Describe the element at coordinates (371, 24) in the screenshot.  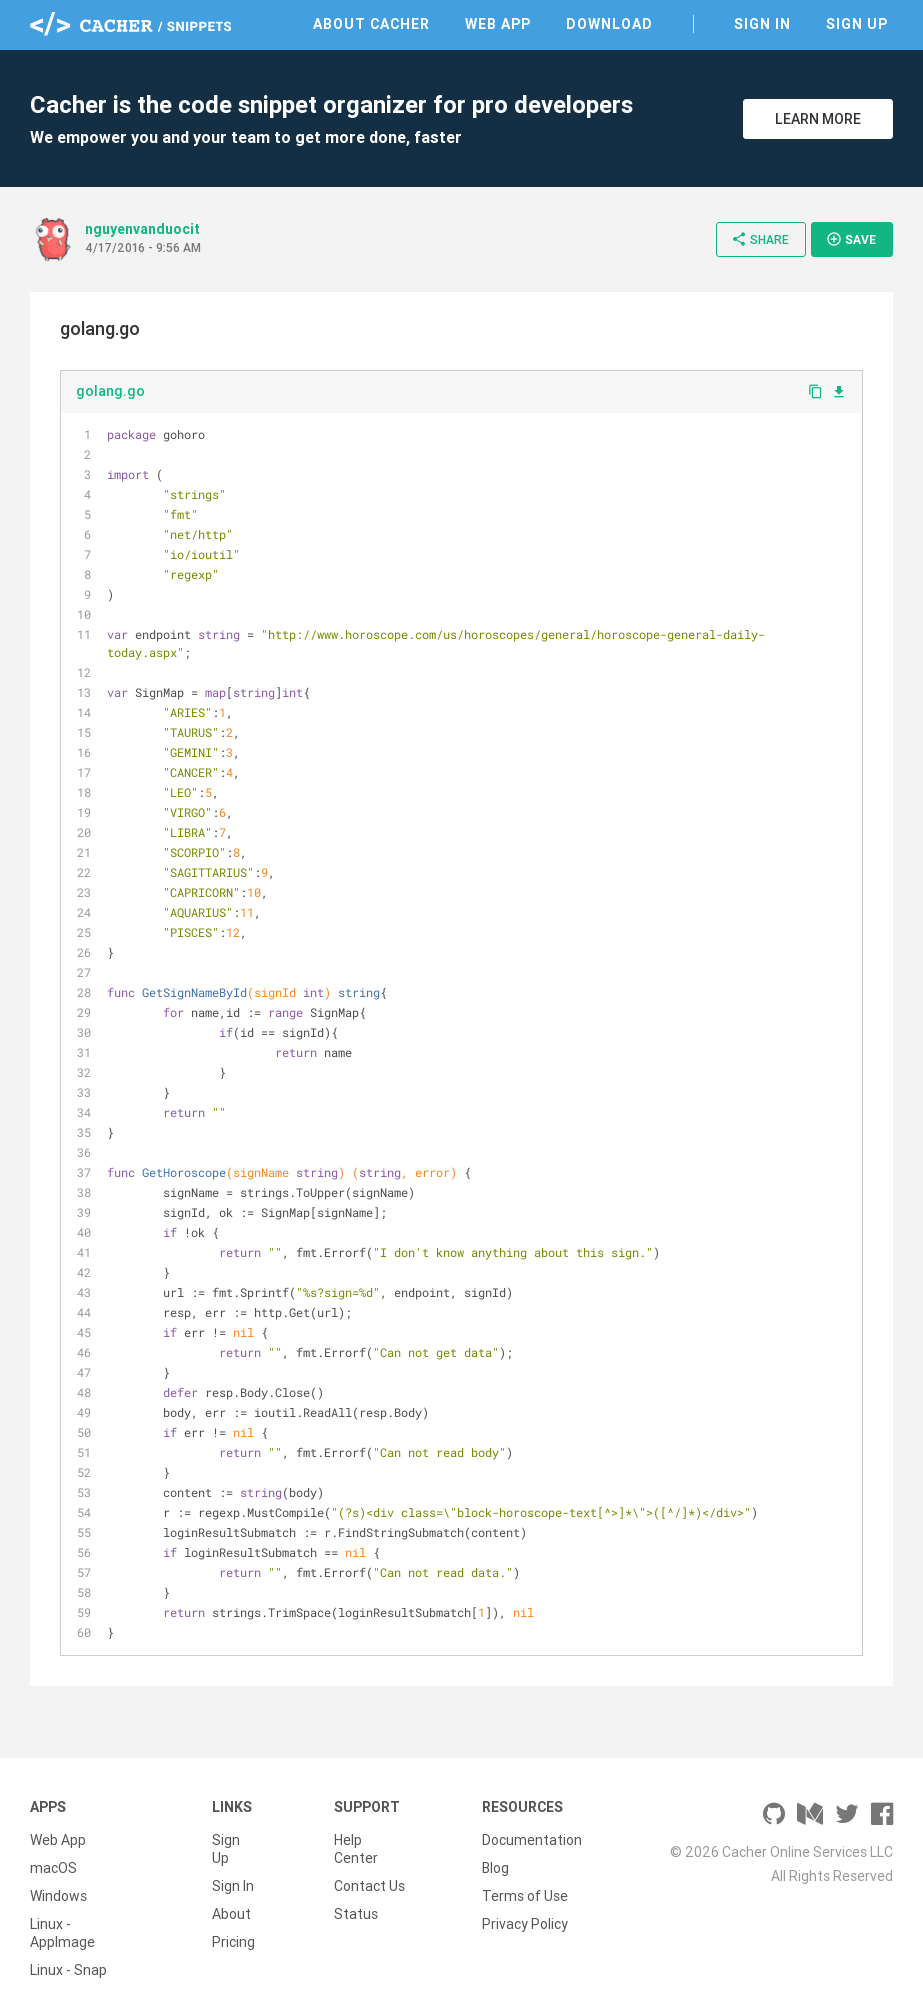
I see `About Cacher` at that location.